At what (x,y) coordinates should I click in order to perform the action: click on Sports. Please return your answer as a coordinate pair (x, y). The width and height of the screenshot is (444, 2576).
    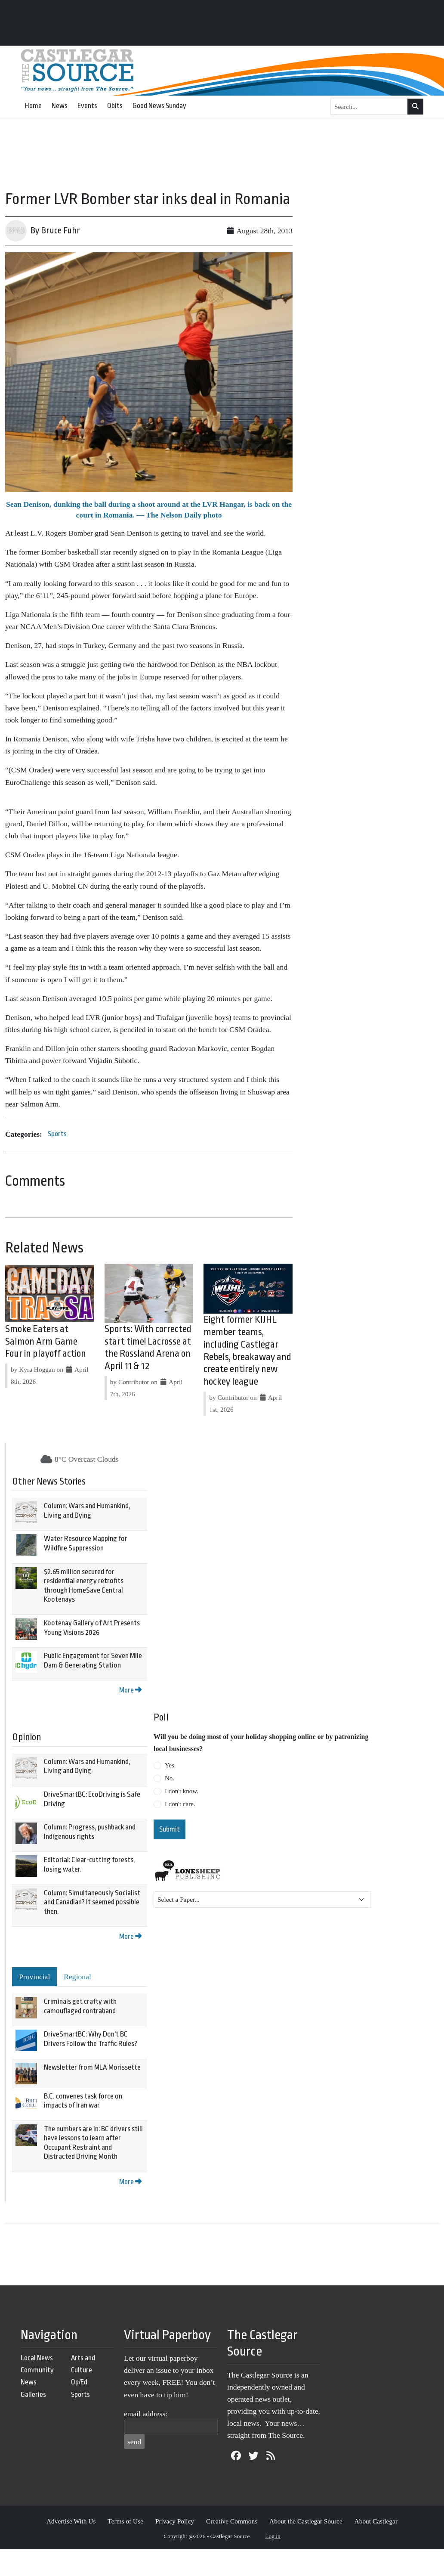
    Looking at the image, I should click on (57, 1134).